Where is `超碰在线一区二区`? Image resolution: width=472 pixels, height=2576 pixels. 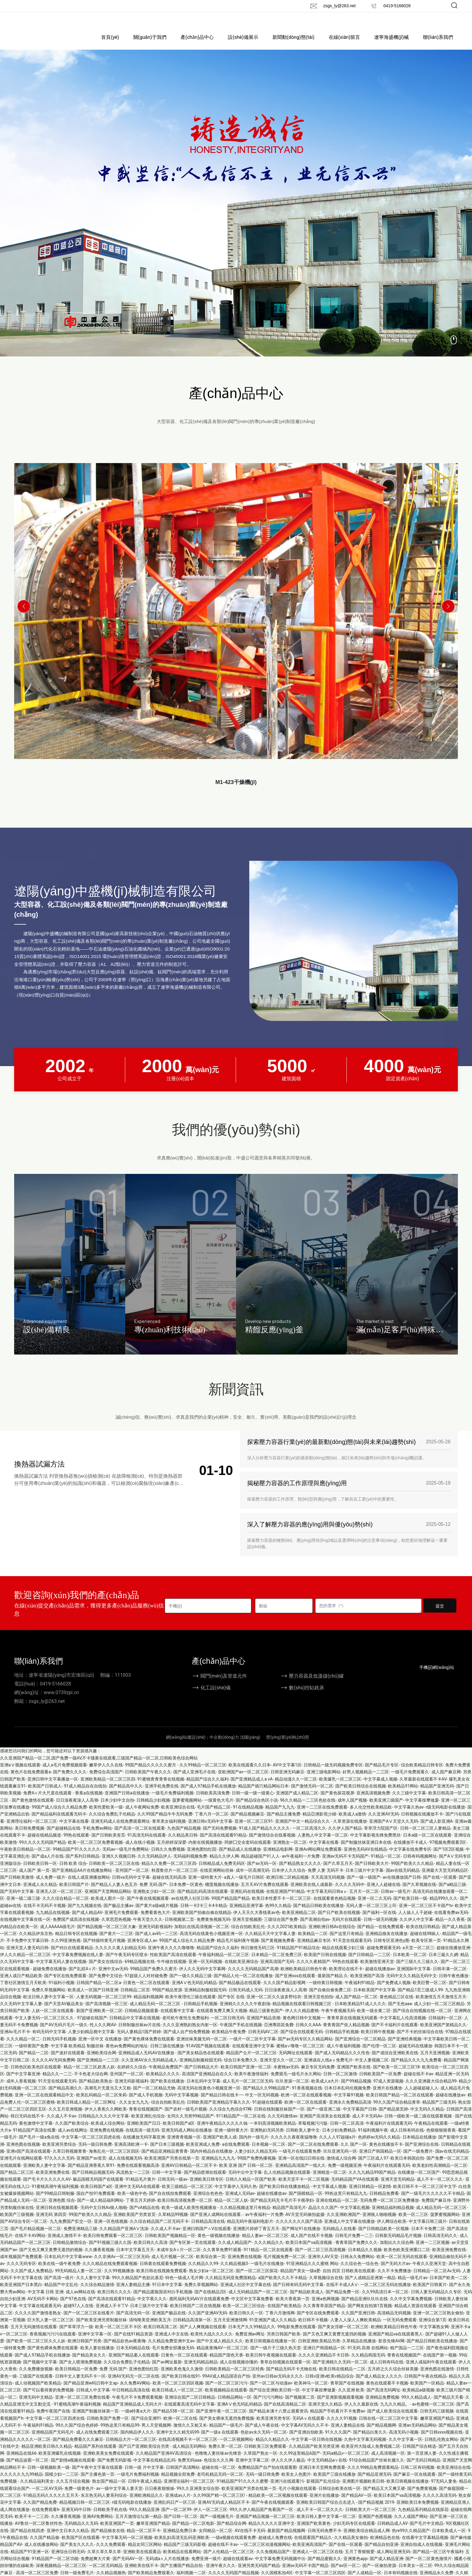
超碰在线一区二区 is located at coordinates (218, 2477).